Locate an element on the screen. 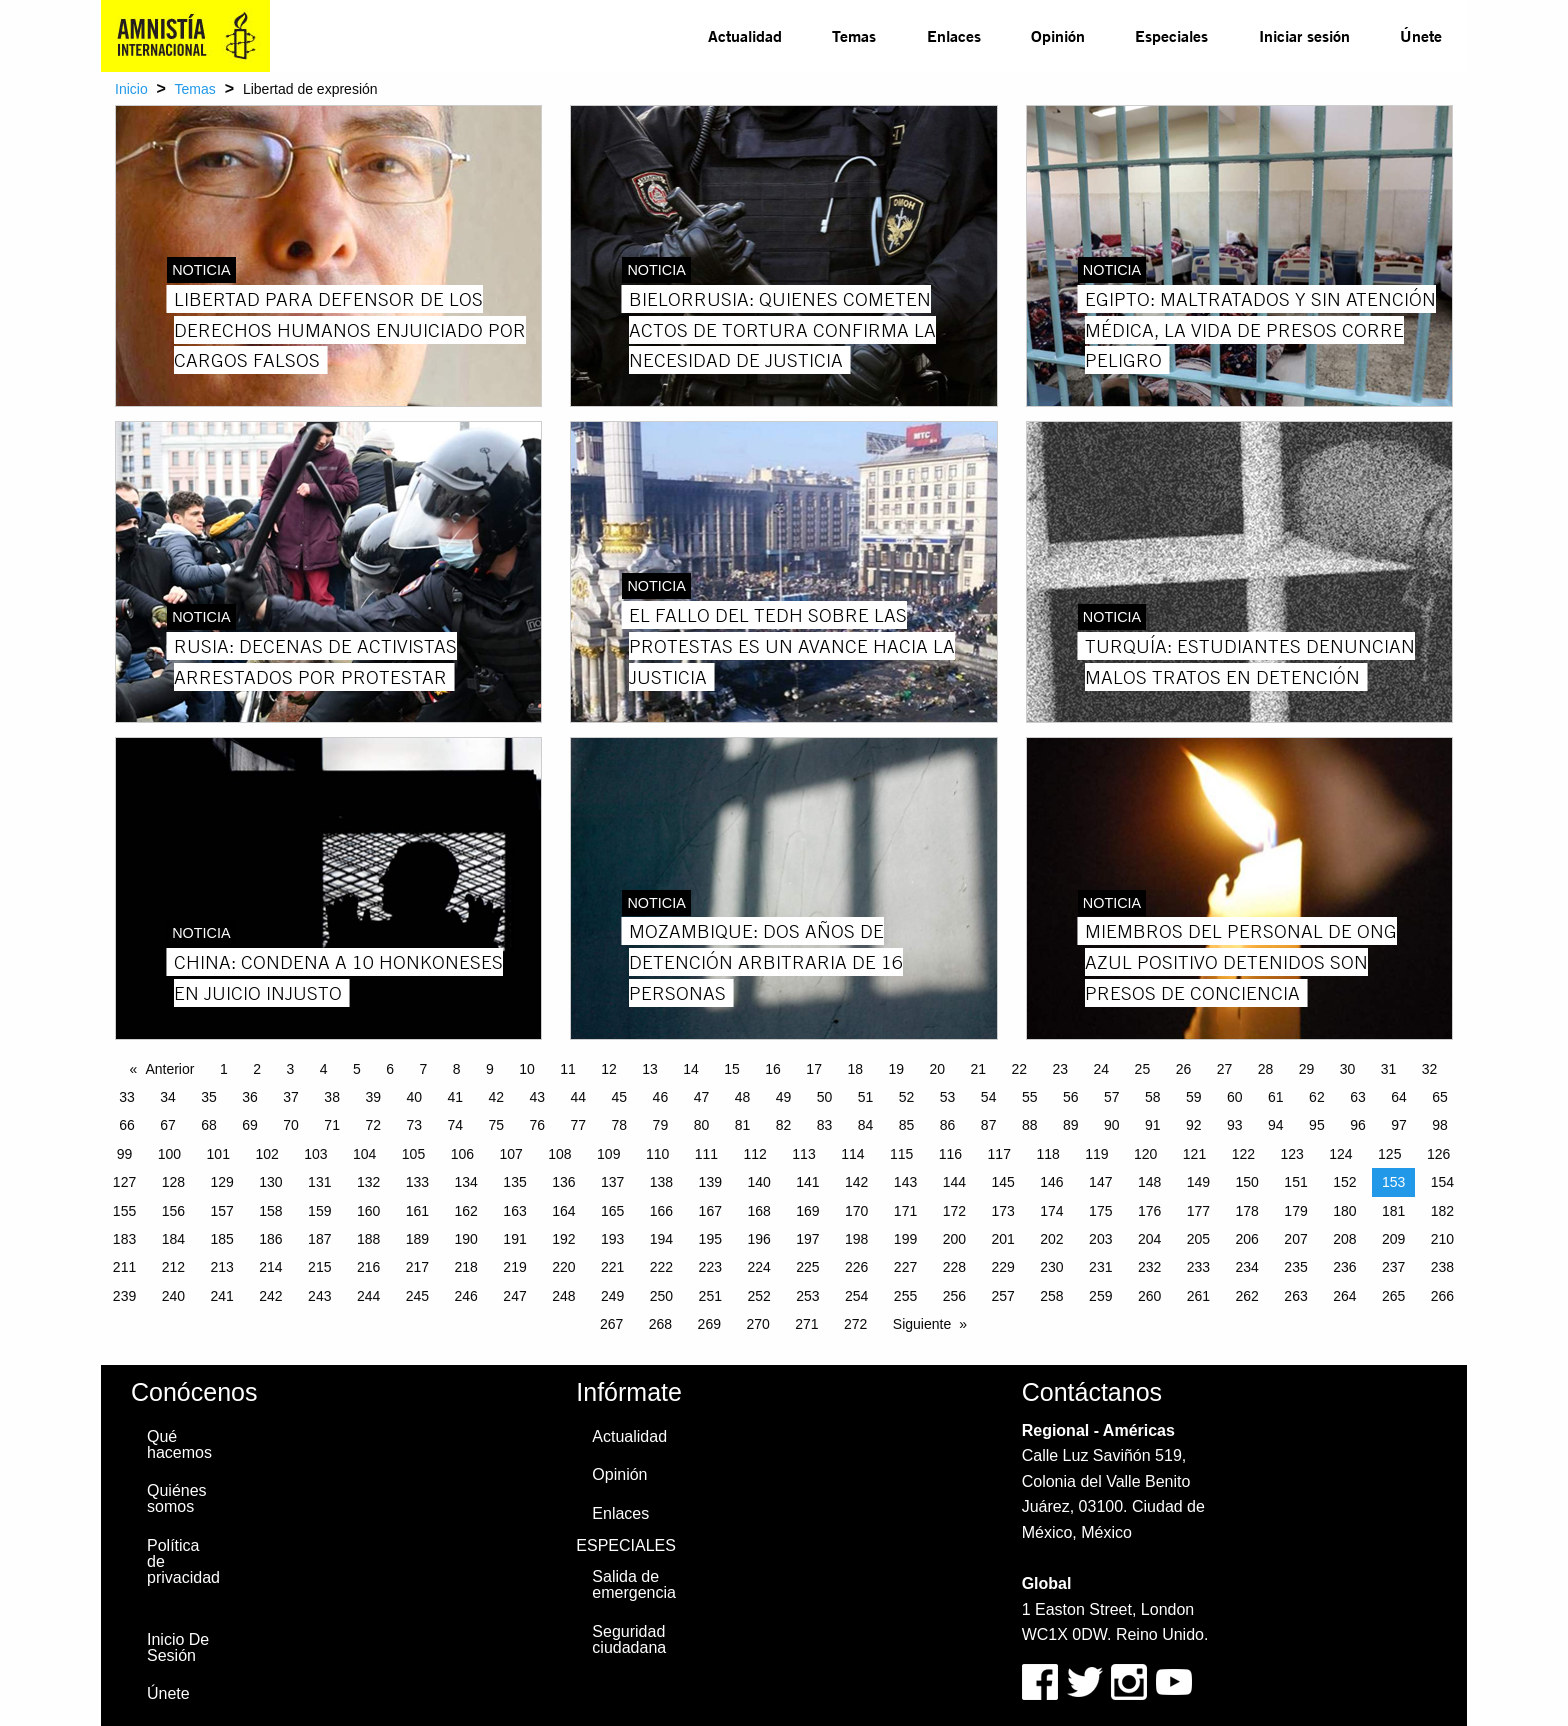  234 [Page 234] is located at coordinates (1247, 1267).